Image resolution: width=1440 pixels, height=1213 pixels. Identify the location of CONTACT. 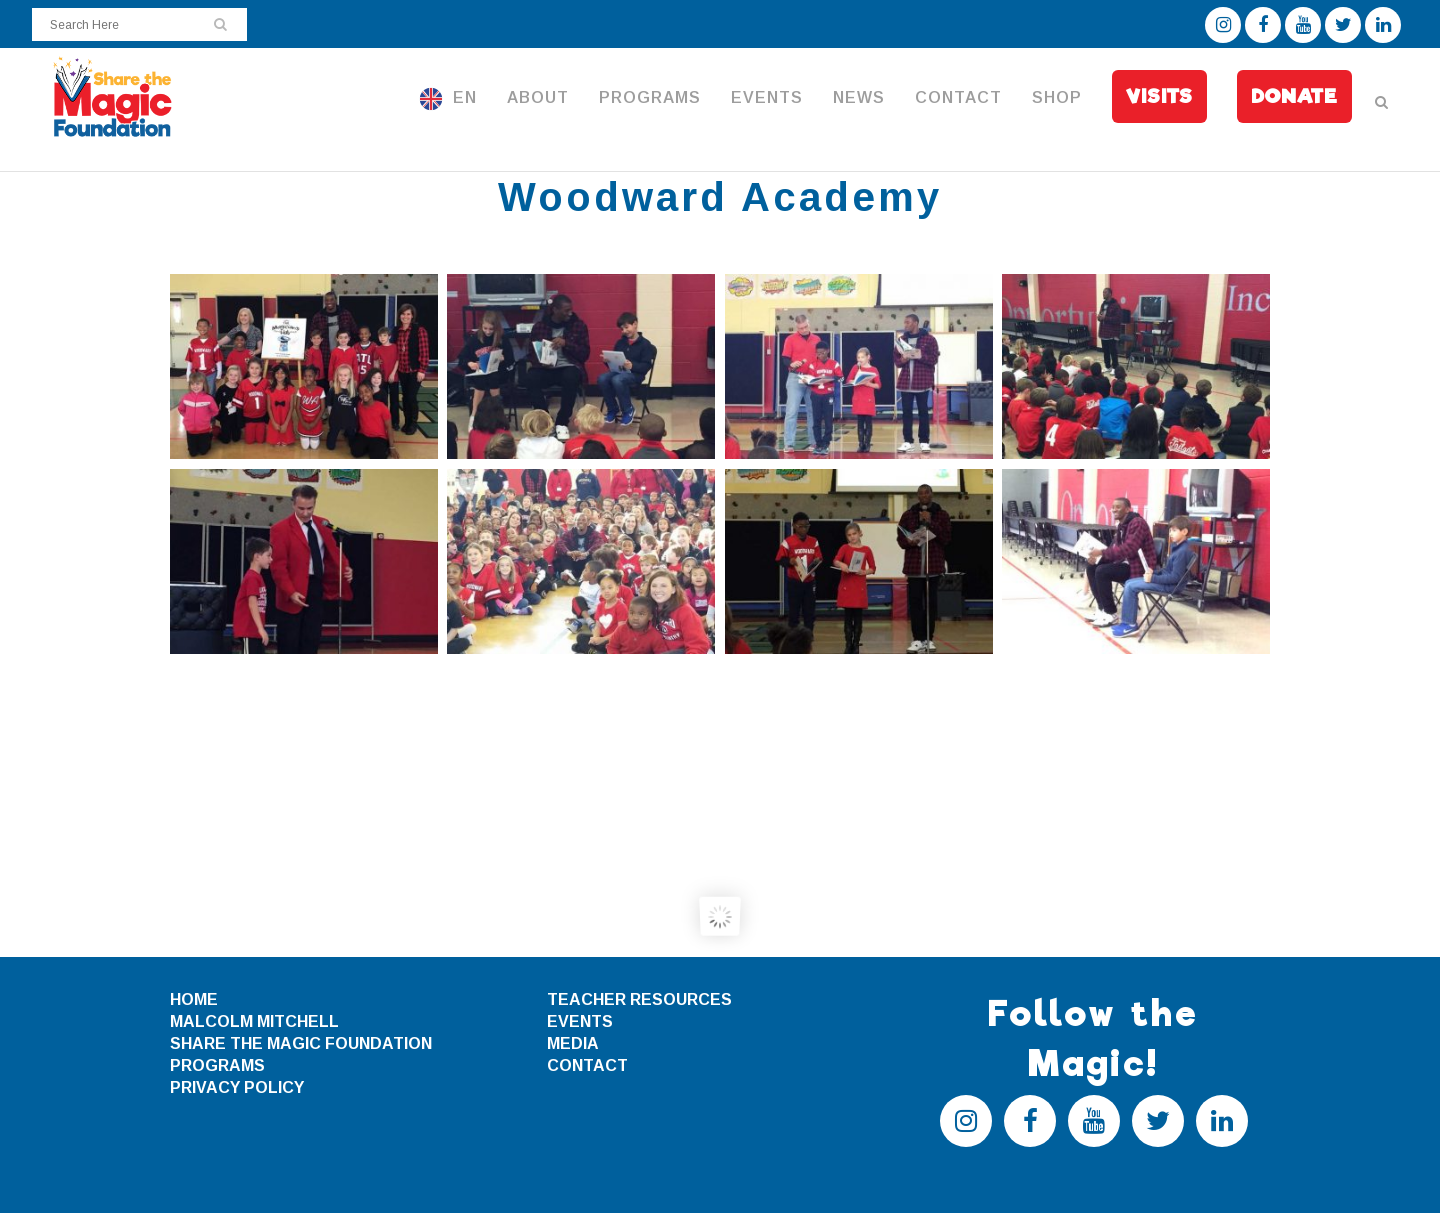
(587, 1065).